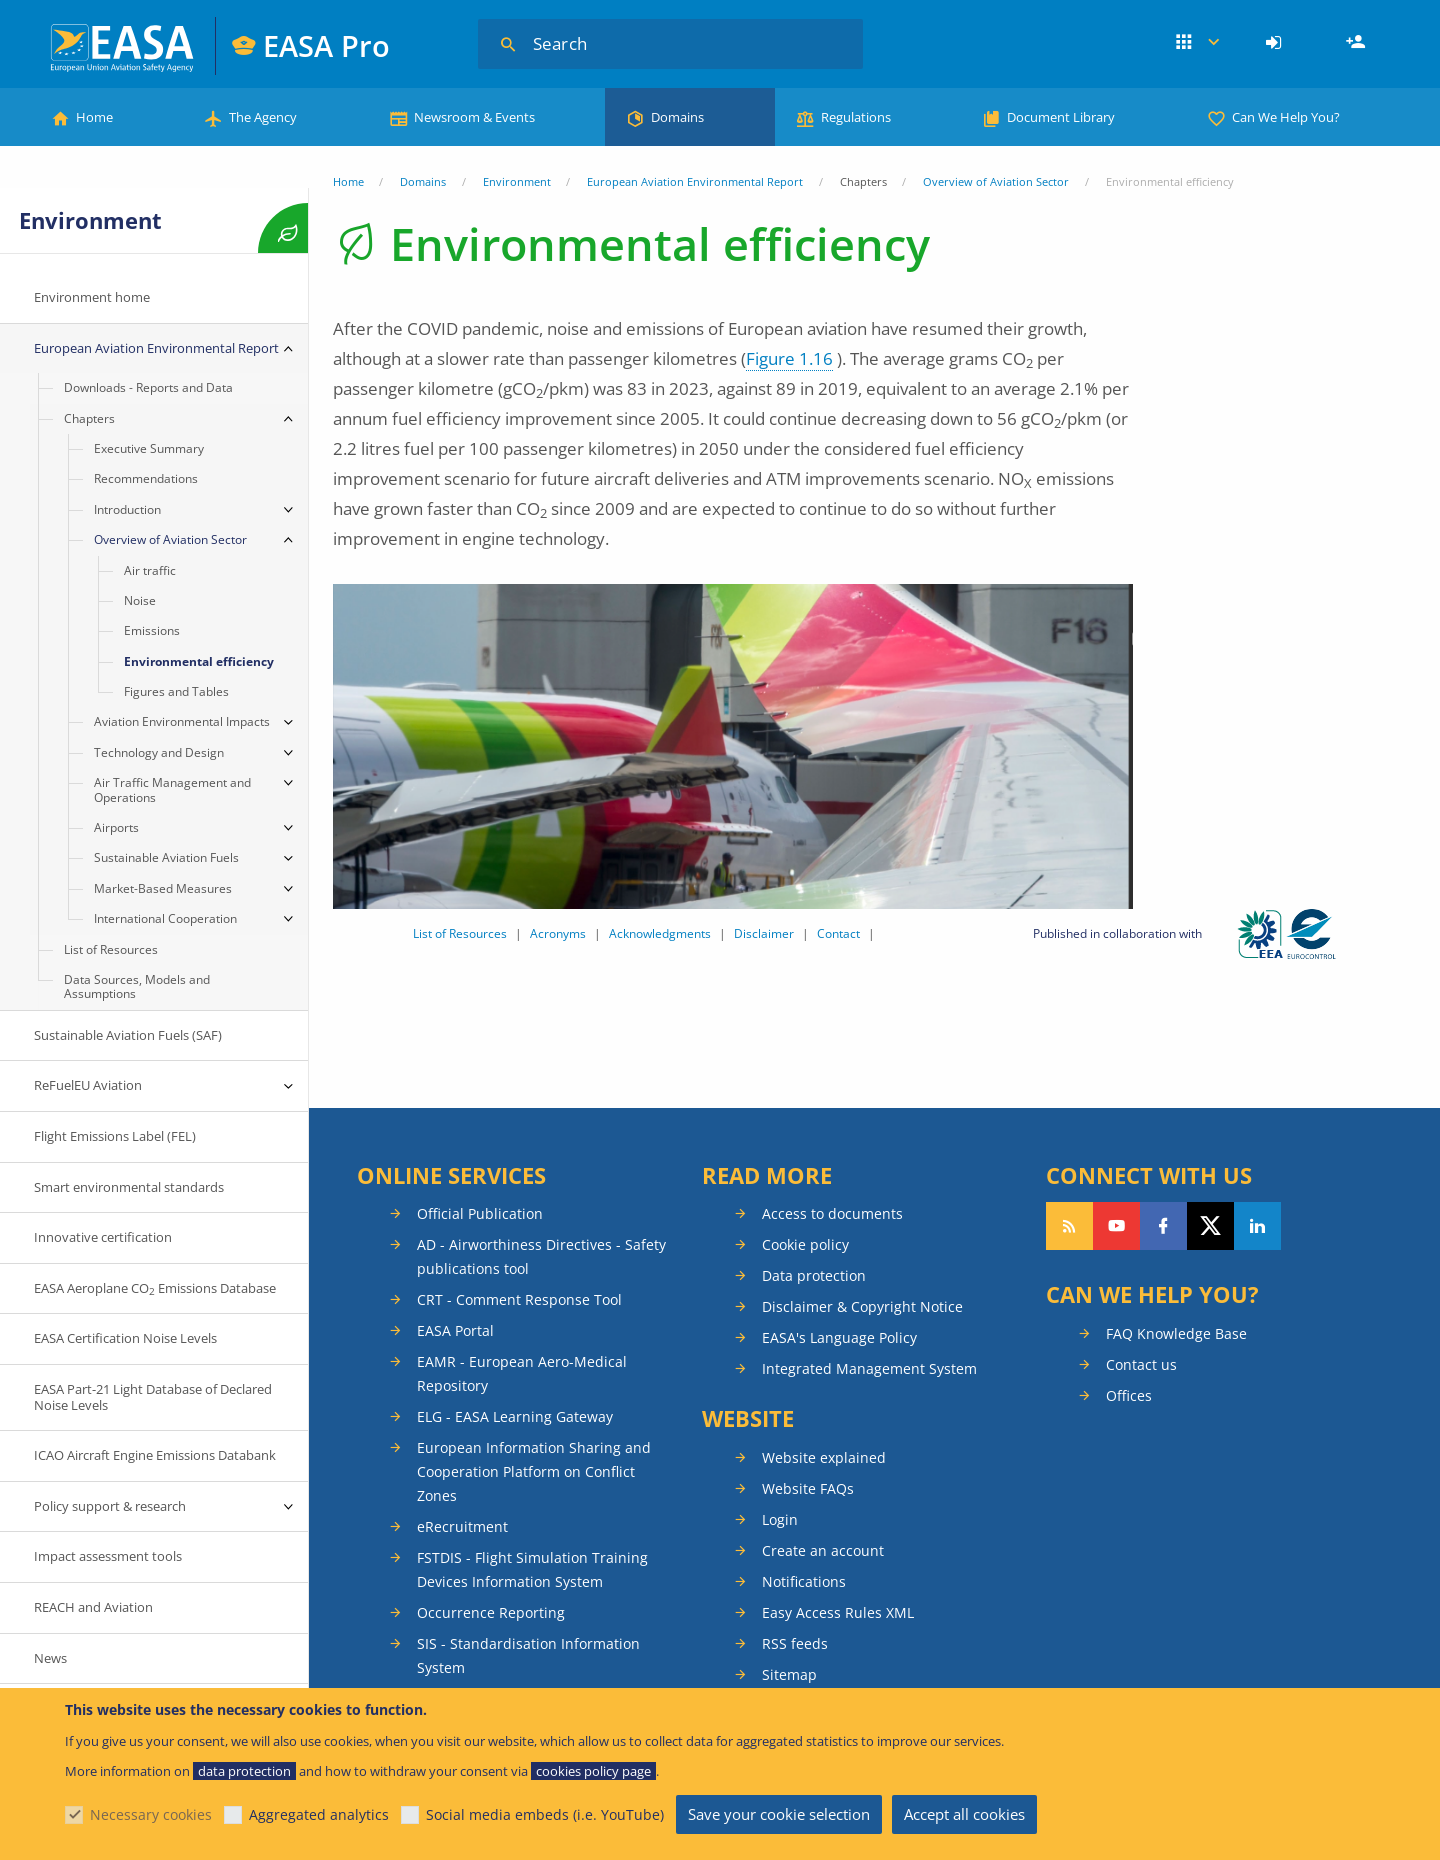 The height and width of the screenshot is (1860, 1440). Describe the element at coordinates (491, 1612) in the screenshot. I see `Occurrence Reporting` at that location.